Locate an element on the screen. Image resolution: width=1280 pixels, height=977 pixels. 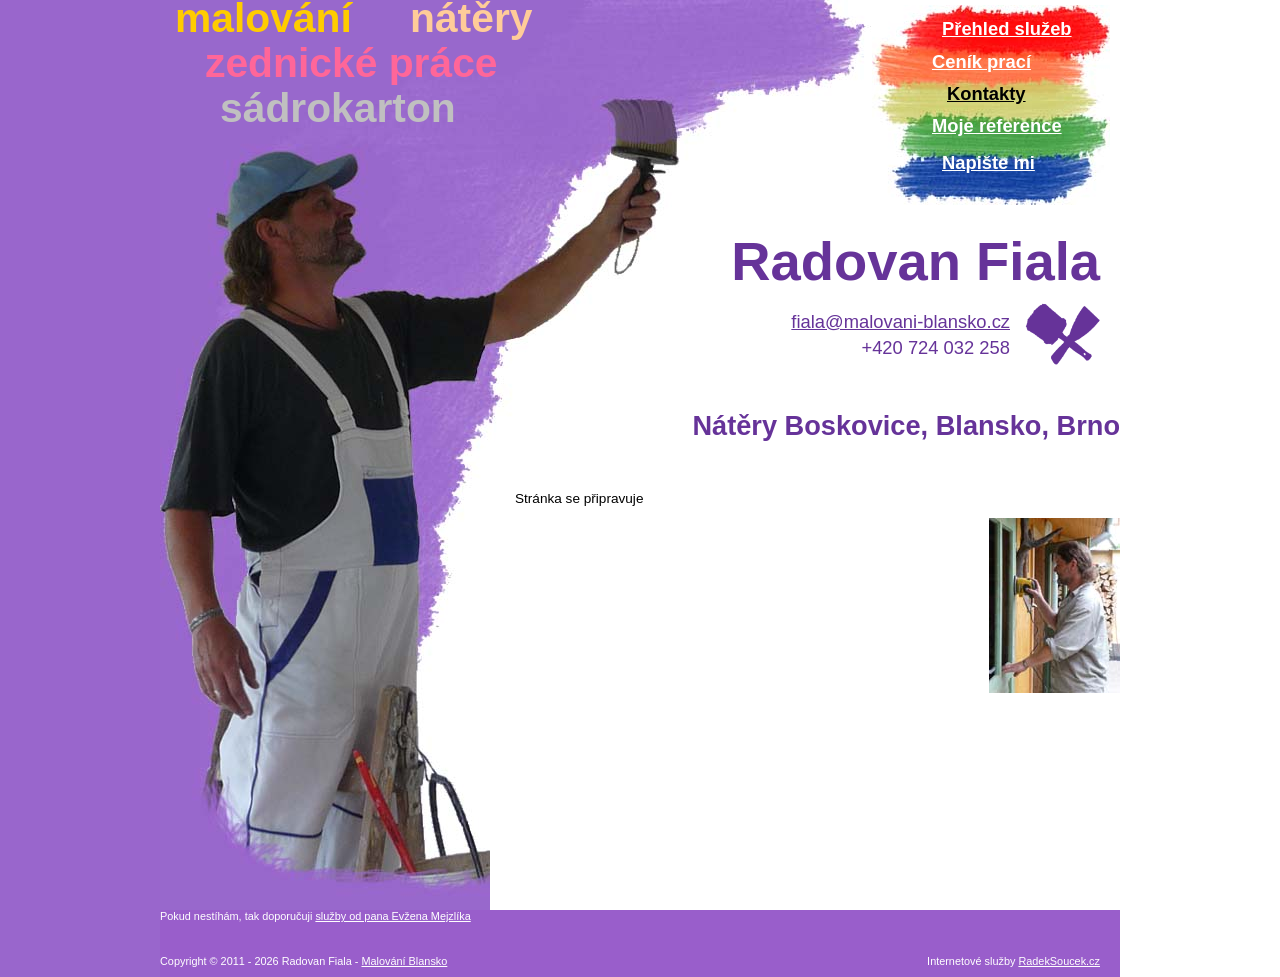
Ceník prací is located at coordinates (981, 61).